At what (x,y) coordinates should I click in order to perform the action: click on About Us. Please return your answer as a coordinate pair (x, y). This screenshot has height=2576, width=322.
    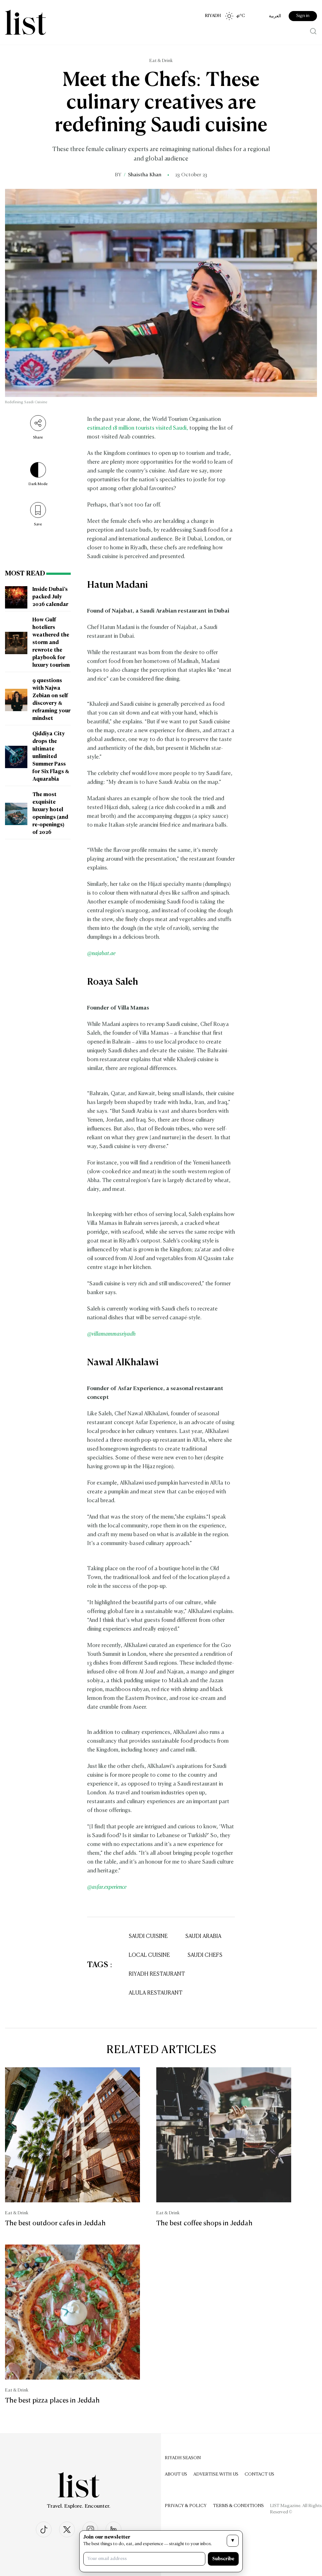
    Looking at the image, I should click on (176, 2474).